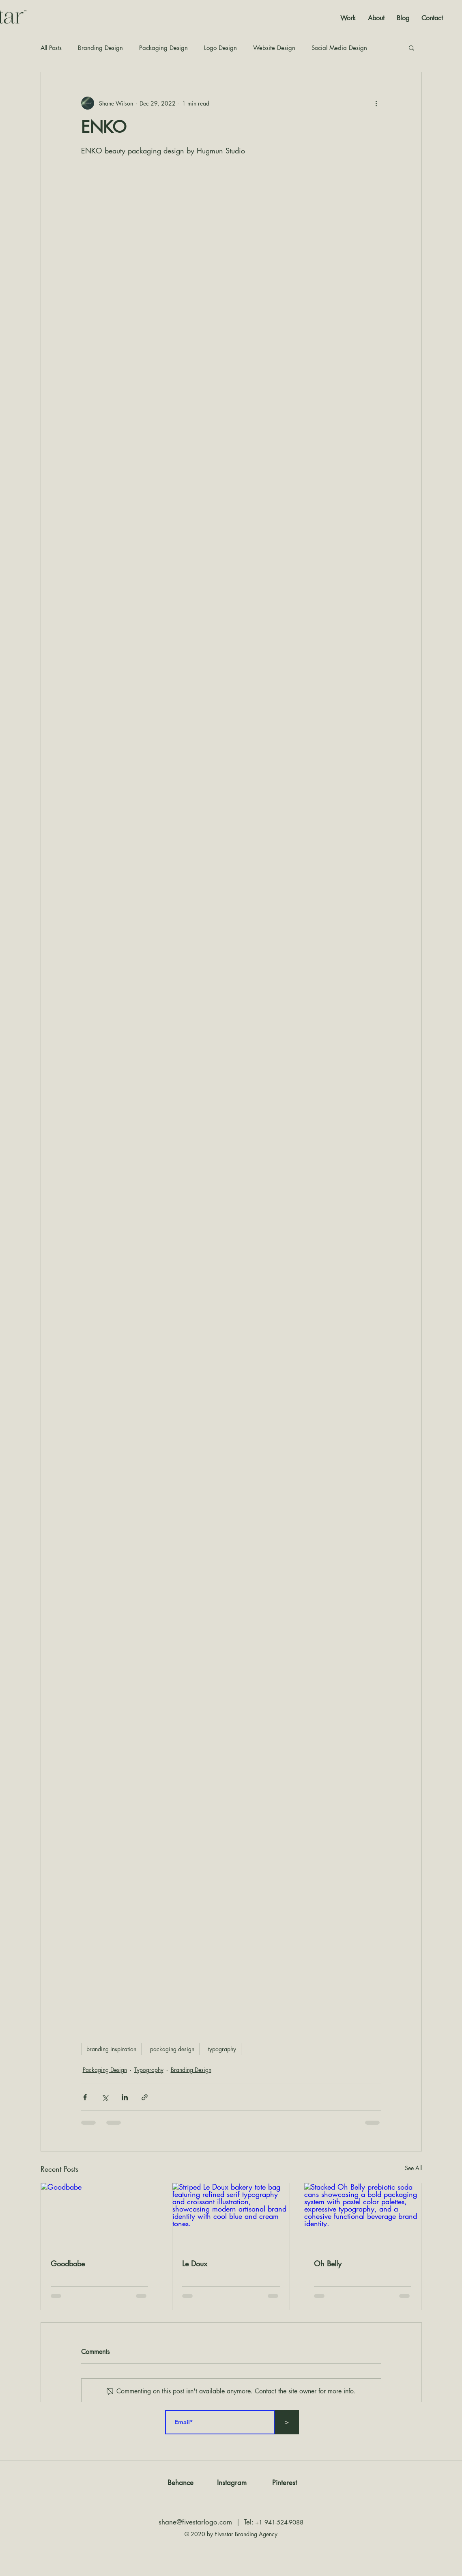 The height and width of the screenshot is (2576, 462). Describe the element at coordinates (284, 2483) in the screenshot. I see `[Pinterest]` at that location.